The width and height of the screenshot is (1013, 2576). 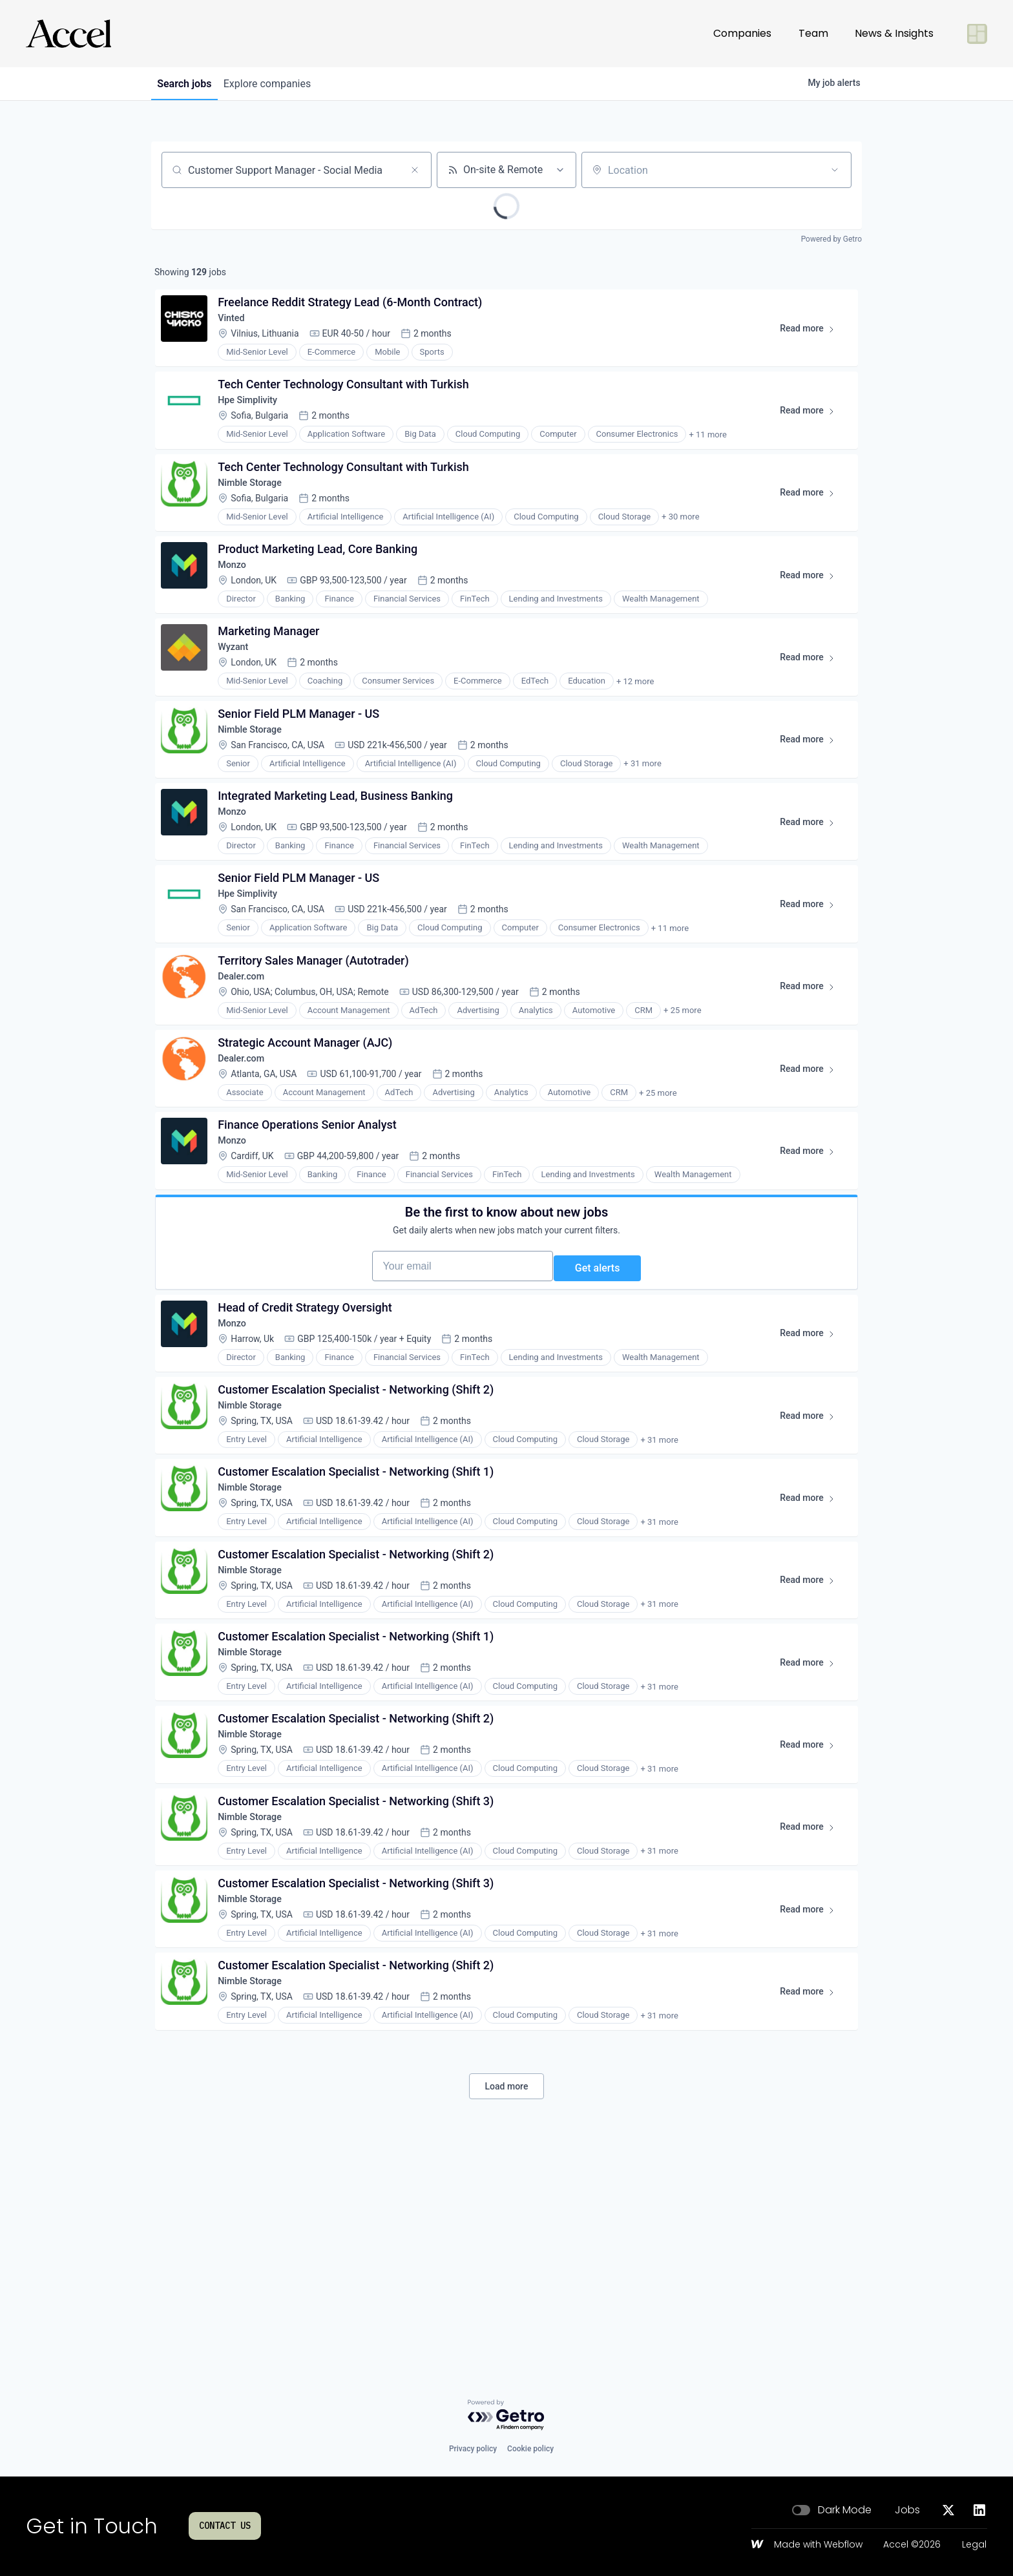 I want to click on [Go to homepage], so click(x=68, y=33).